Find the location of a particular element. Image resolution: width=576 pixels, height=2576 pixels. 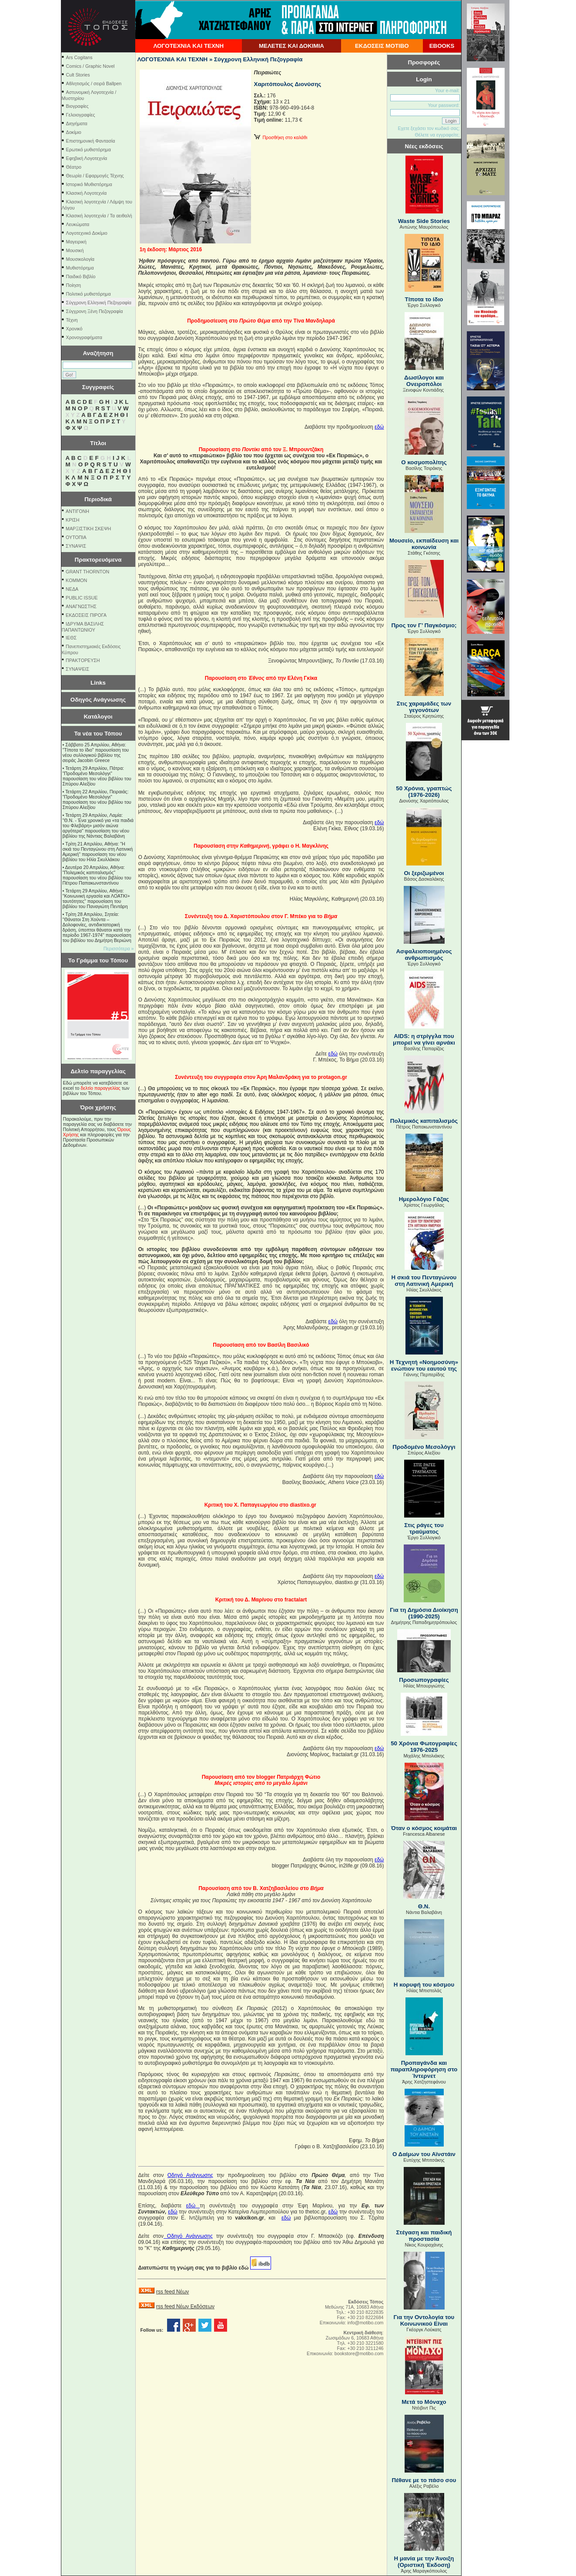

Κλασική λογοτεχνία / Τα αειθαλή is located at coordinates (99, 215).